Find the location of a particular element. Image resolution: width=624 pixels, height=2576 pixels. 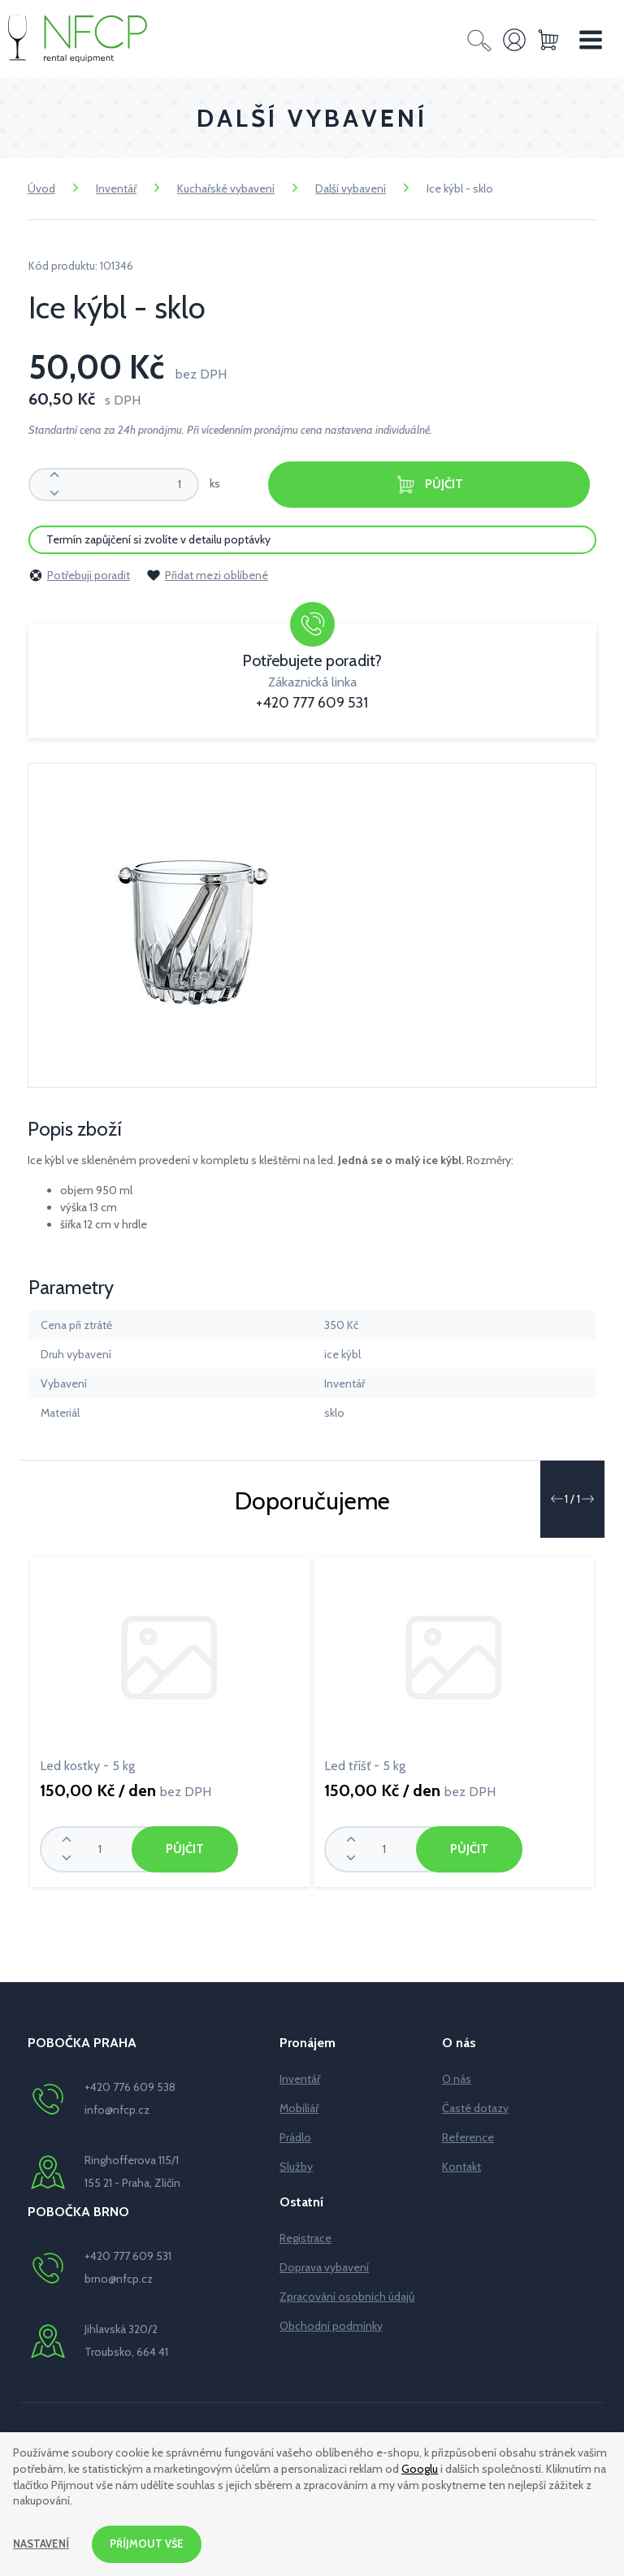

Kuchařské vybavení is located at coordinates (226, 188).